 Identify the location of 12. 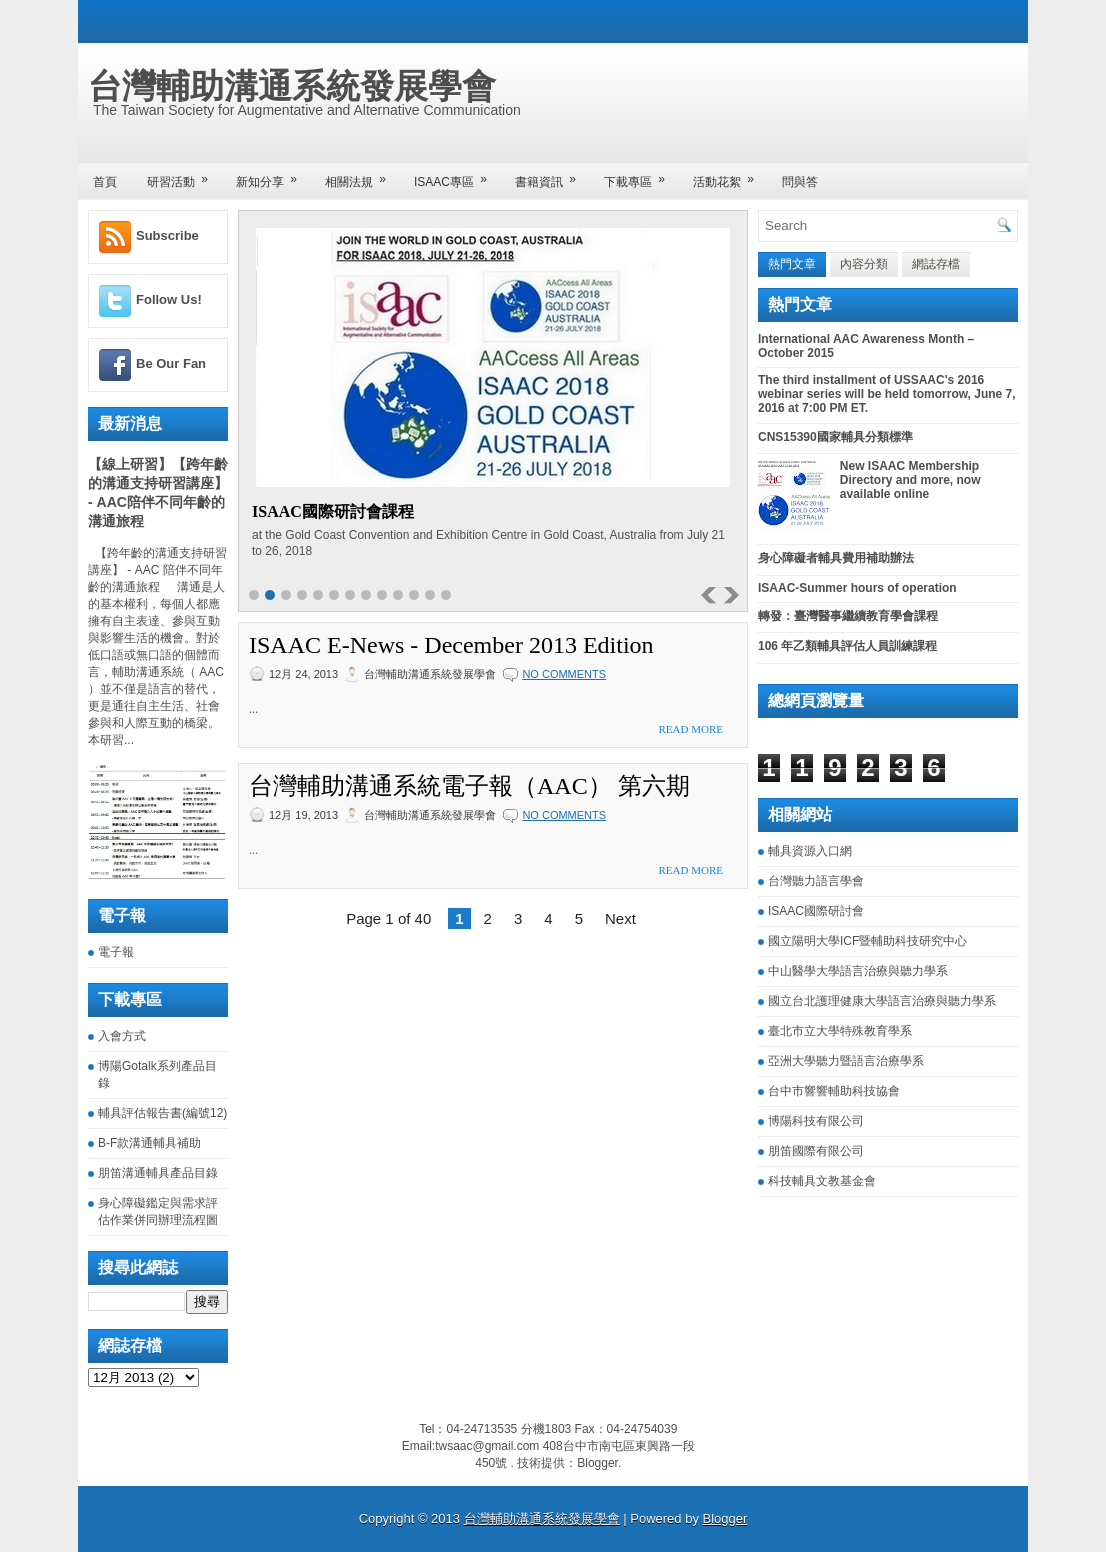
(430, 595).